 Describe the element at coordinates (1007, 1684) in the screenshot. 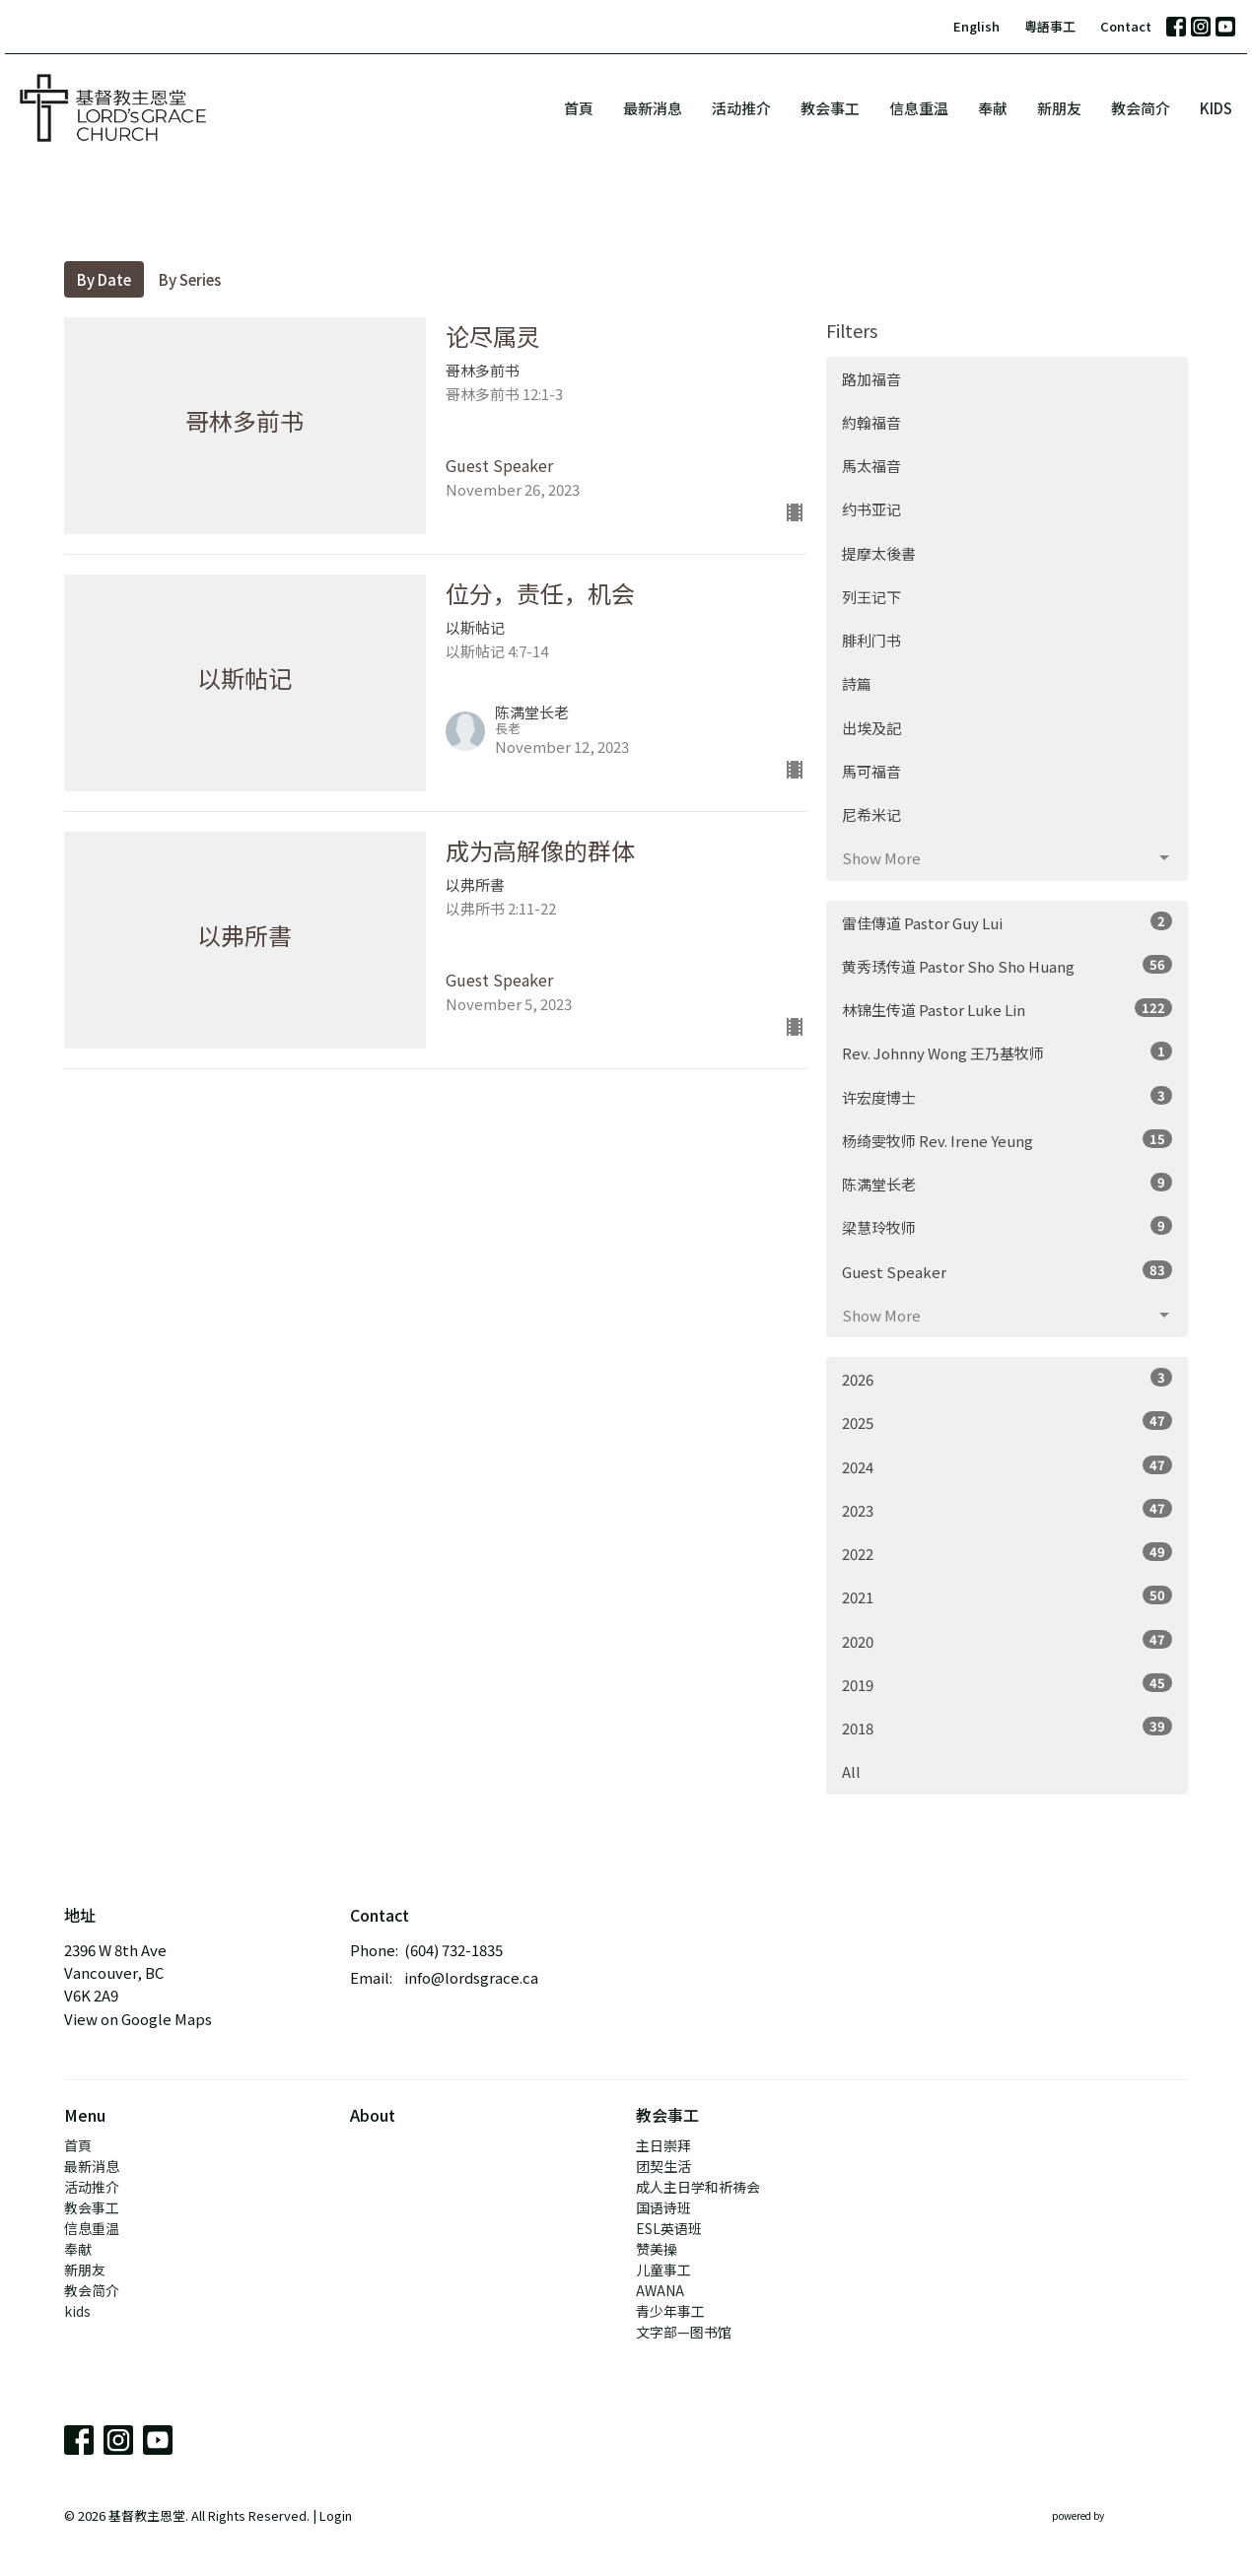

I see `2019` at that location.